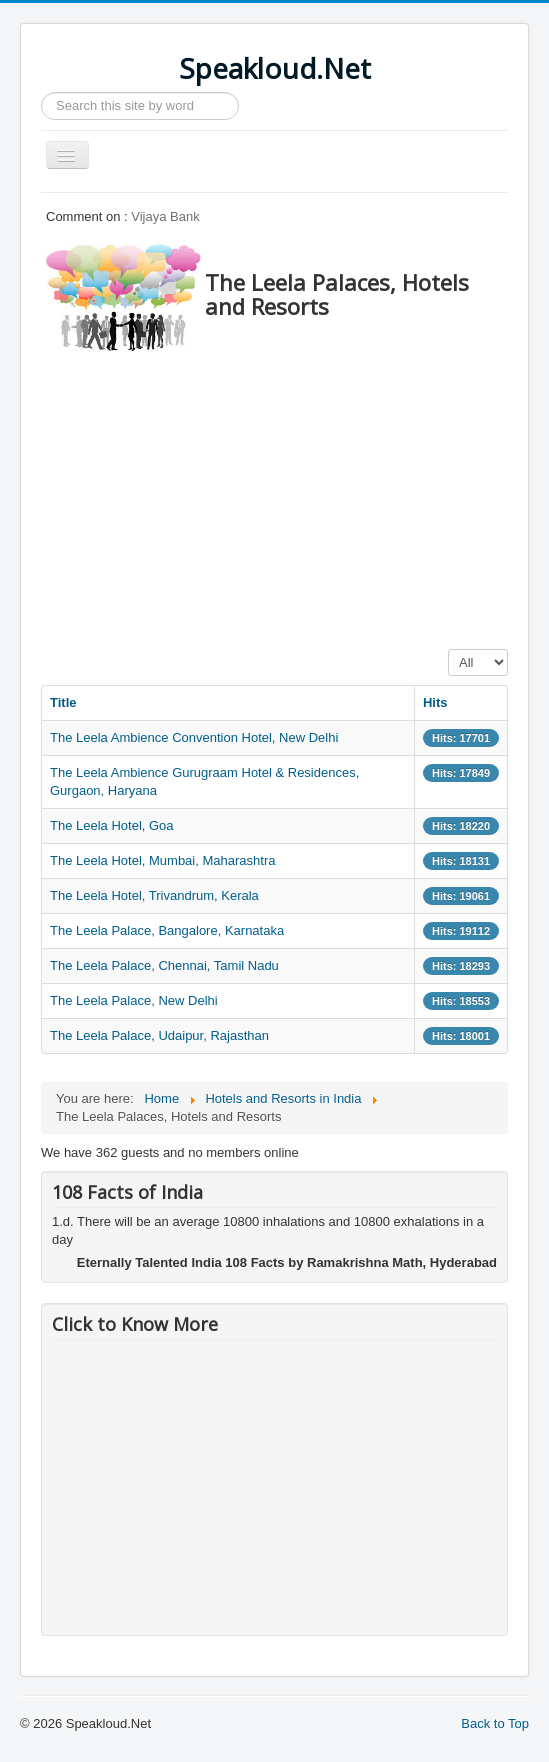  I want to click on The Leela Hotel, Mumbai, Maharashtra, so click(162, 860).